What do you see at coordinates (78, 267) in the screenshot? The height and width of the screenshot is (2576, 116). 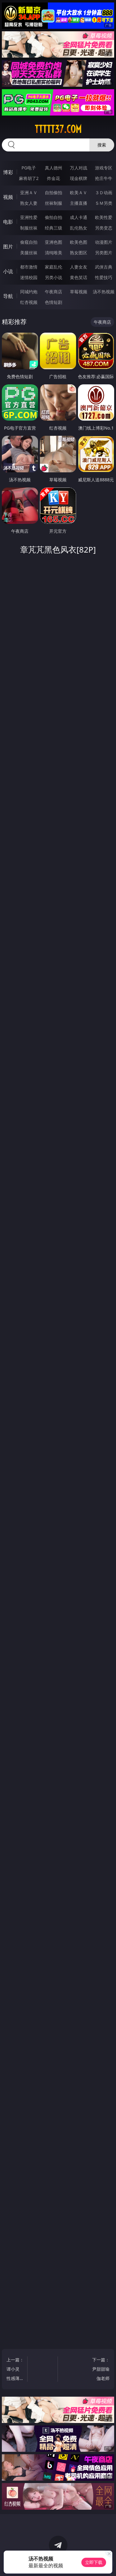 I see `人妻女友` at bounding box center [78, 267].